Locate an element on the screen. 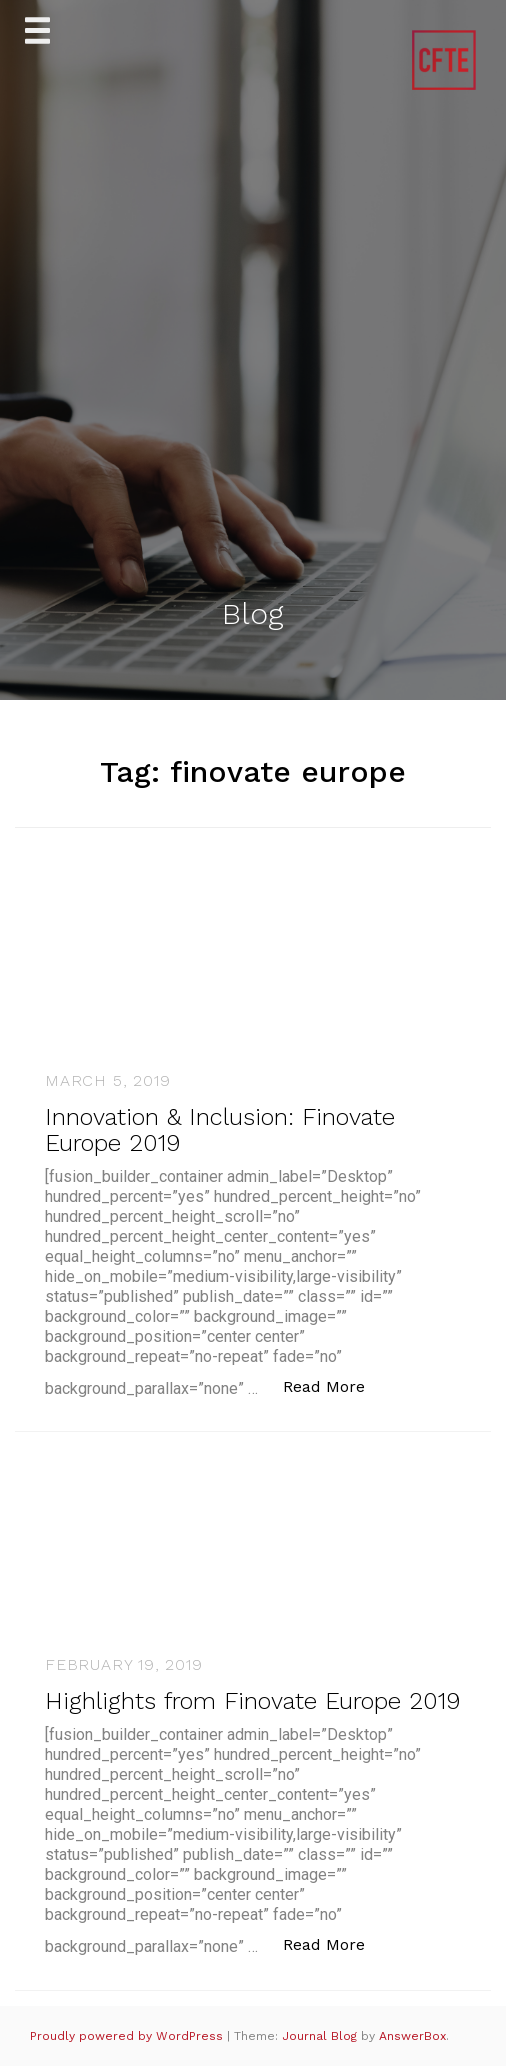 The height and width of the screenshot is (2066, 506). AnswerBox is located at coordinates (412, 2036).